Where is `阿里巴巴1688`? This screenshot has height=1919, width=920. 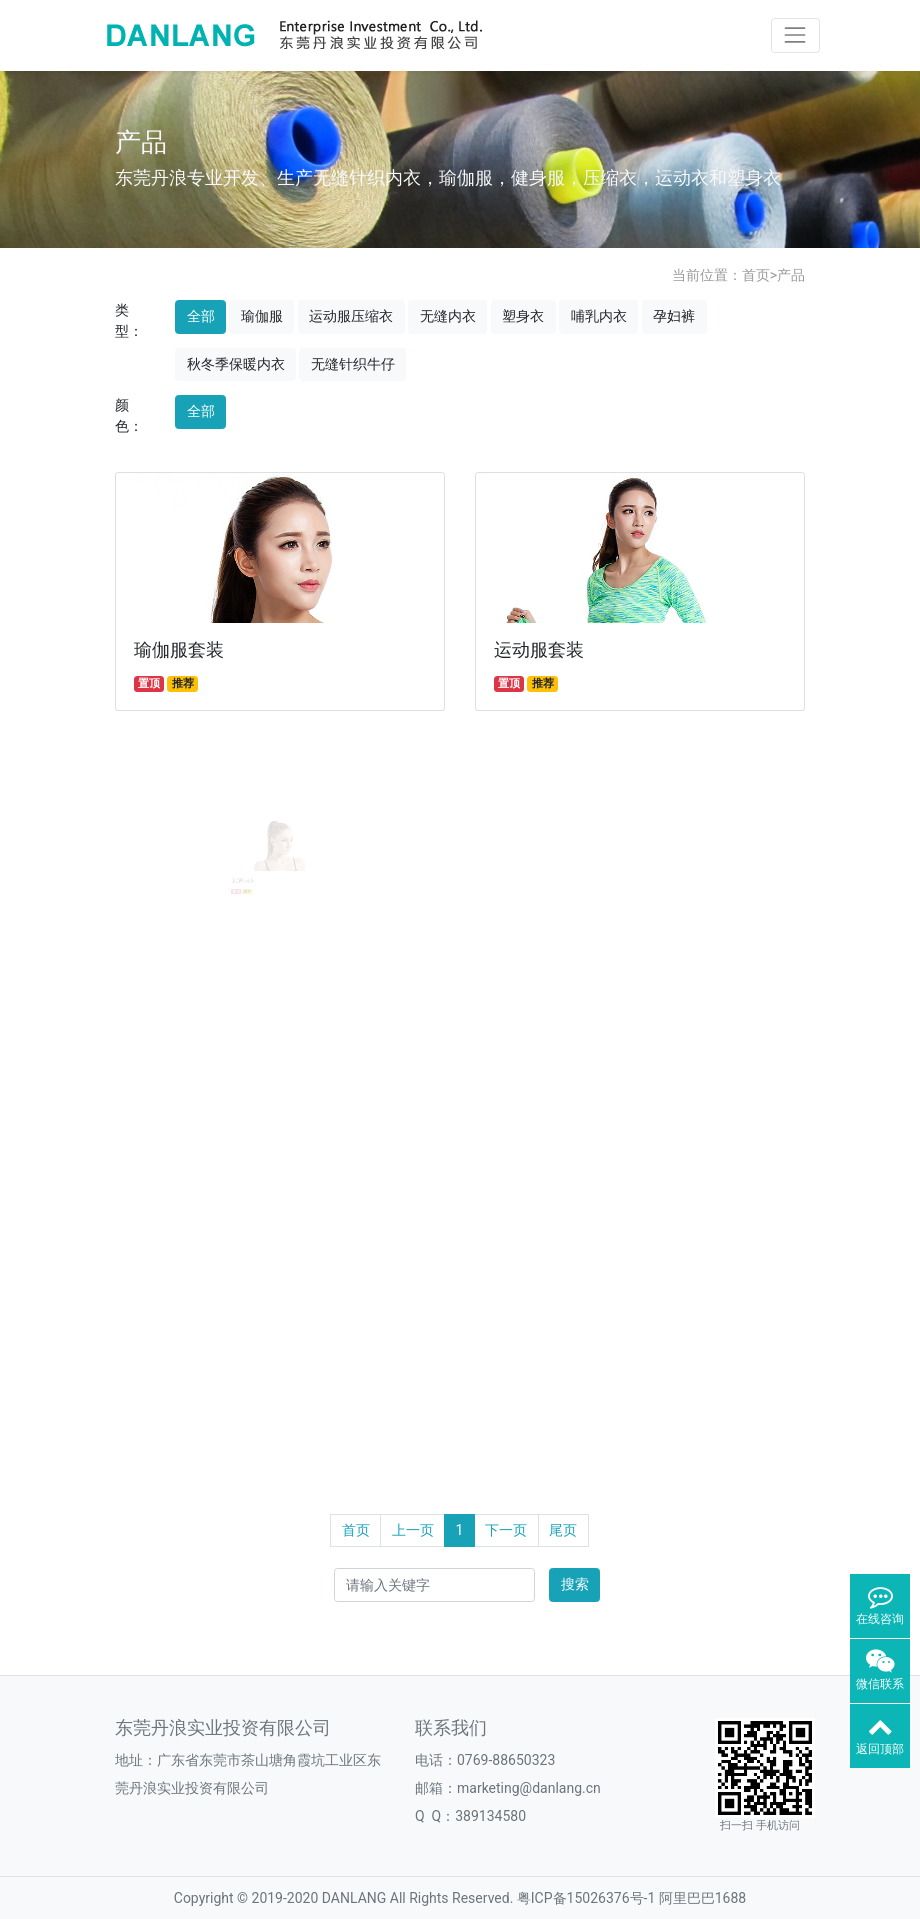 阿里巴巴1688 is located at coordinates (702, 1898).